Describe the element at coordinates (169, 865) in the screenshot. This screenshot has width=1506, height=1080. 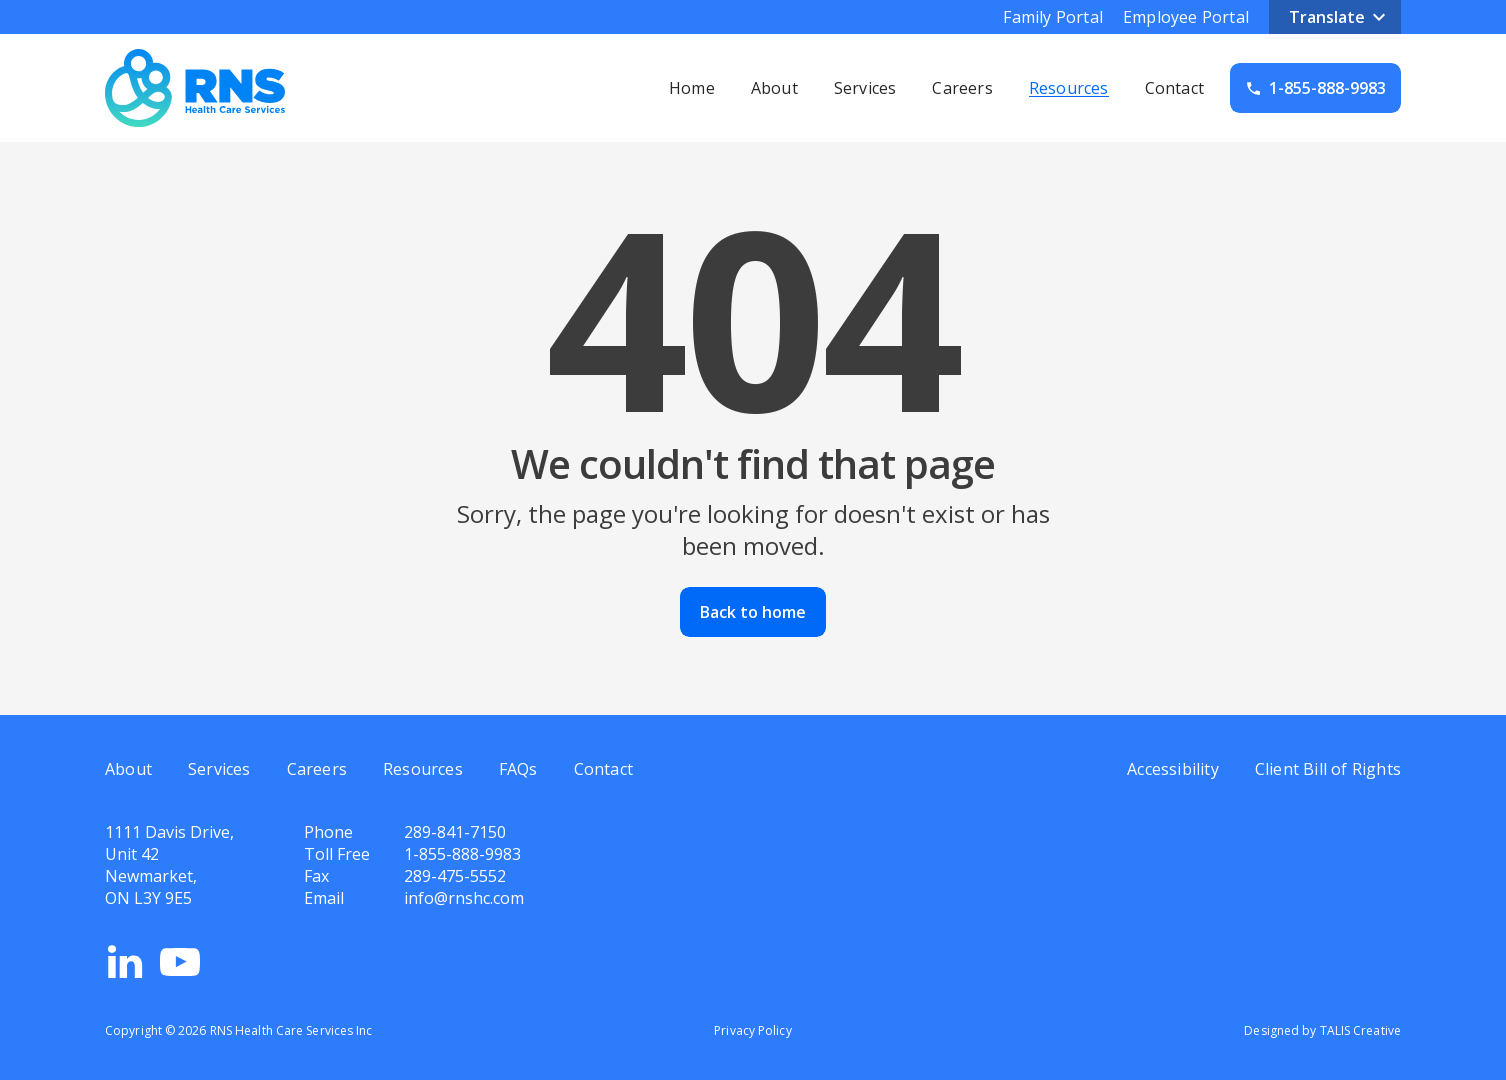
I see `1111 Davis Drive,Unit 42Newmarket,ON L3Y 9E5` at that location.